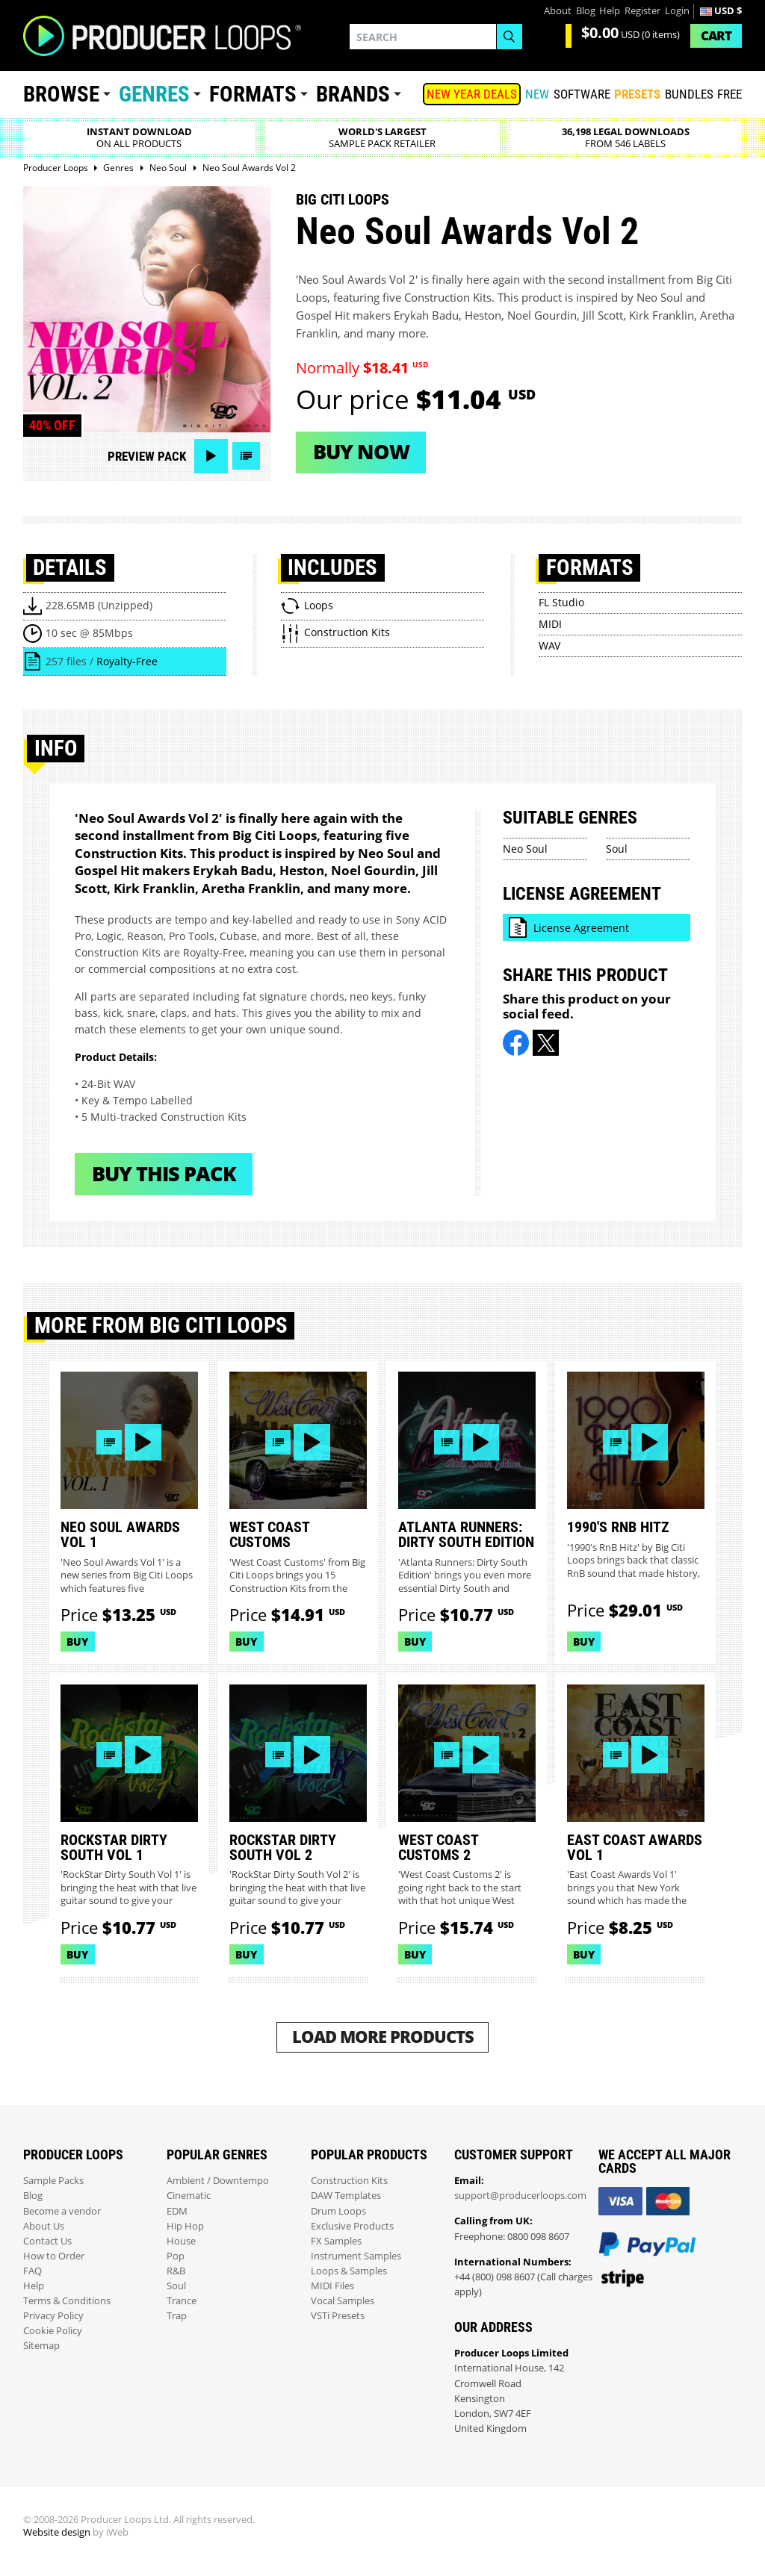 The height and width of the screenshot is (2576, 765). What do you see at coordinates (185, 2226) in the screenshot?
I see `Hip Hop` at bounding box center [185, 2226].